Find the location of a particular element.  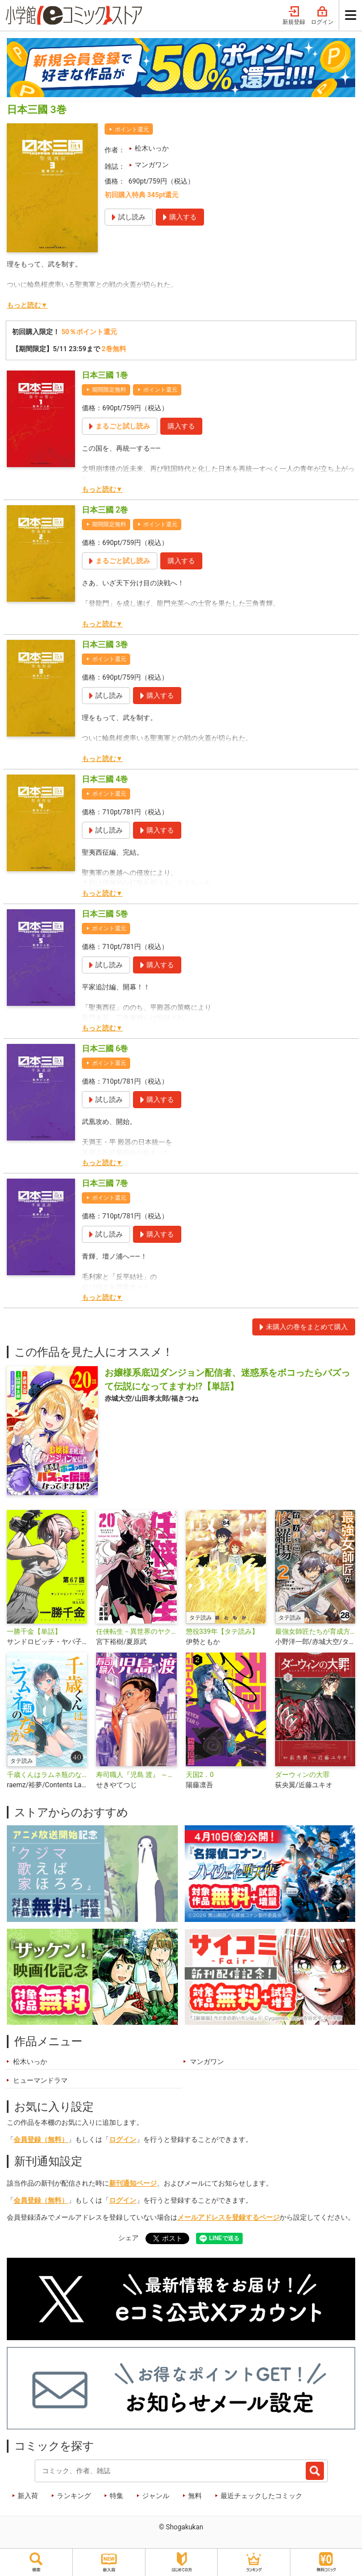

もっと読む▼ is located at coordinates (27, 305).